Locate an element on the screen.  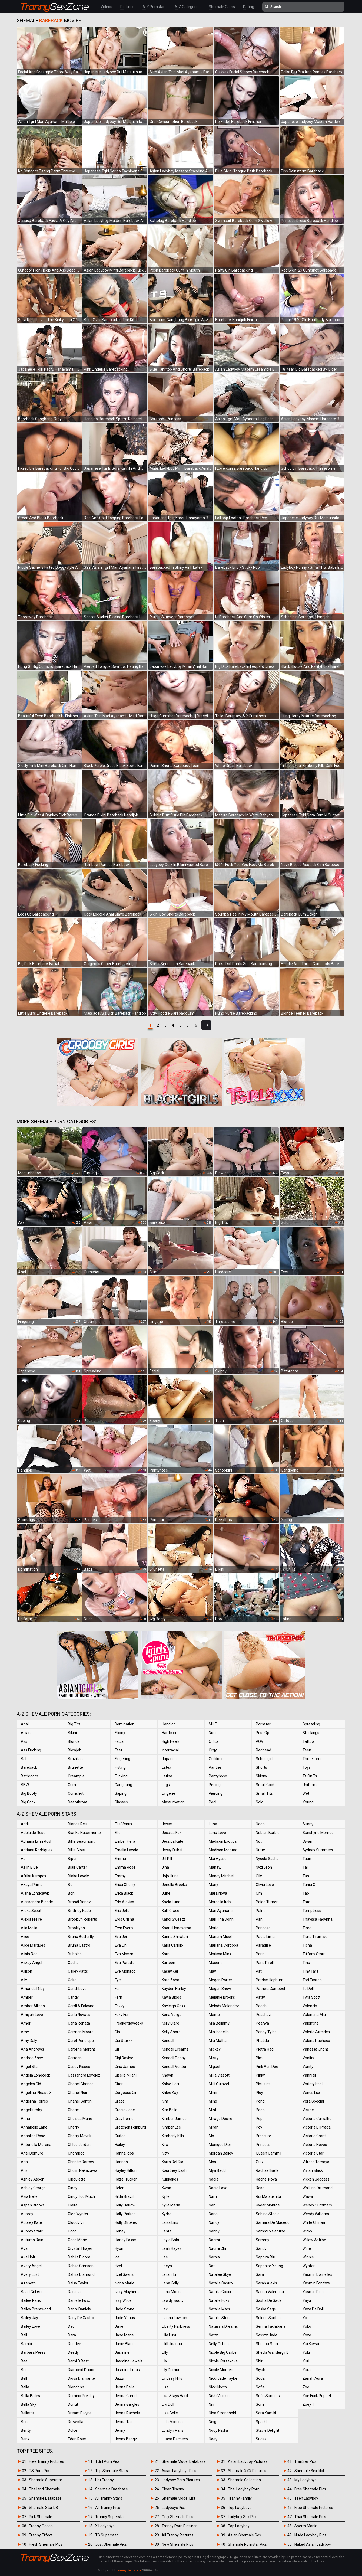
Aris is located at coordinates (24, 2170).